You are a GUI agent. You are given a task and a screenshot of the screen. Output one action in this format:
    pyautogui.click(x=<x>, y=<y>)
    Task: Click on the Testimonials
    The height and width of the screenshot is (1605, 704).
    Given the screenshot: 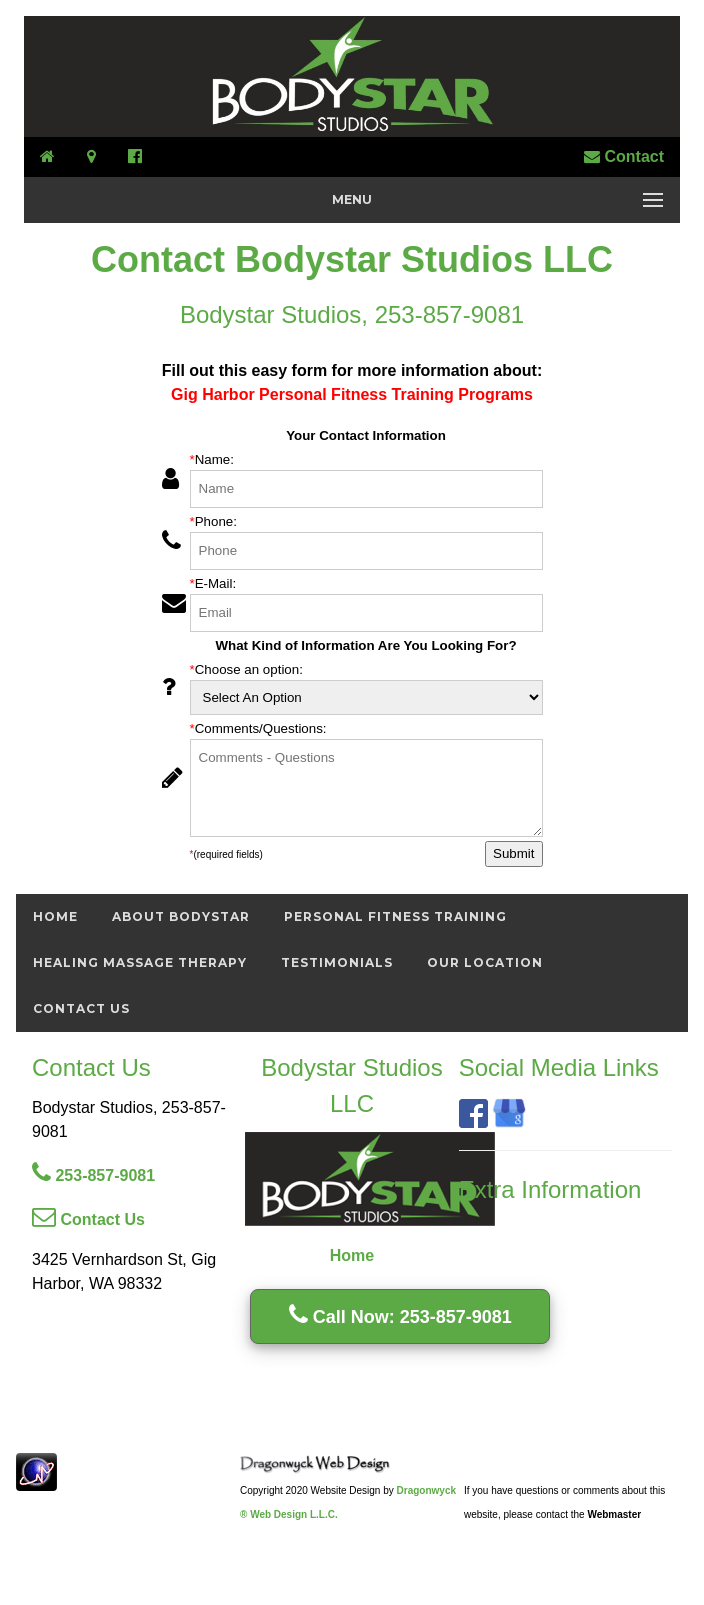 What is the action you would take?
    pyautogui.click(x=337, y=962)
    